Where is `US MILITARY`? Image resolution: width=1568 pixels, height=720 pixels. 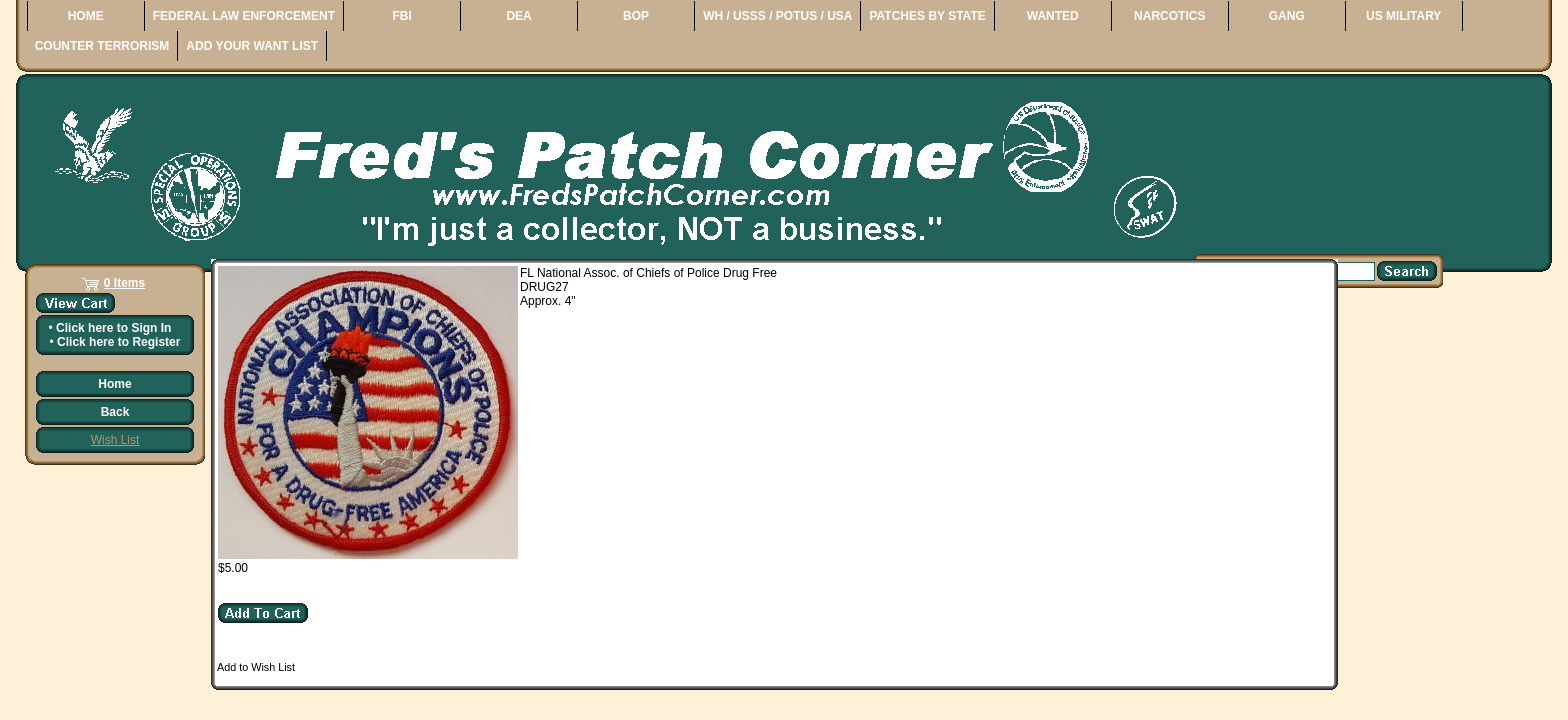
US MILITARY is located at coordinates (1403, 16).